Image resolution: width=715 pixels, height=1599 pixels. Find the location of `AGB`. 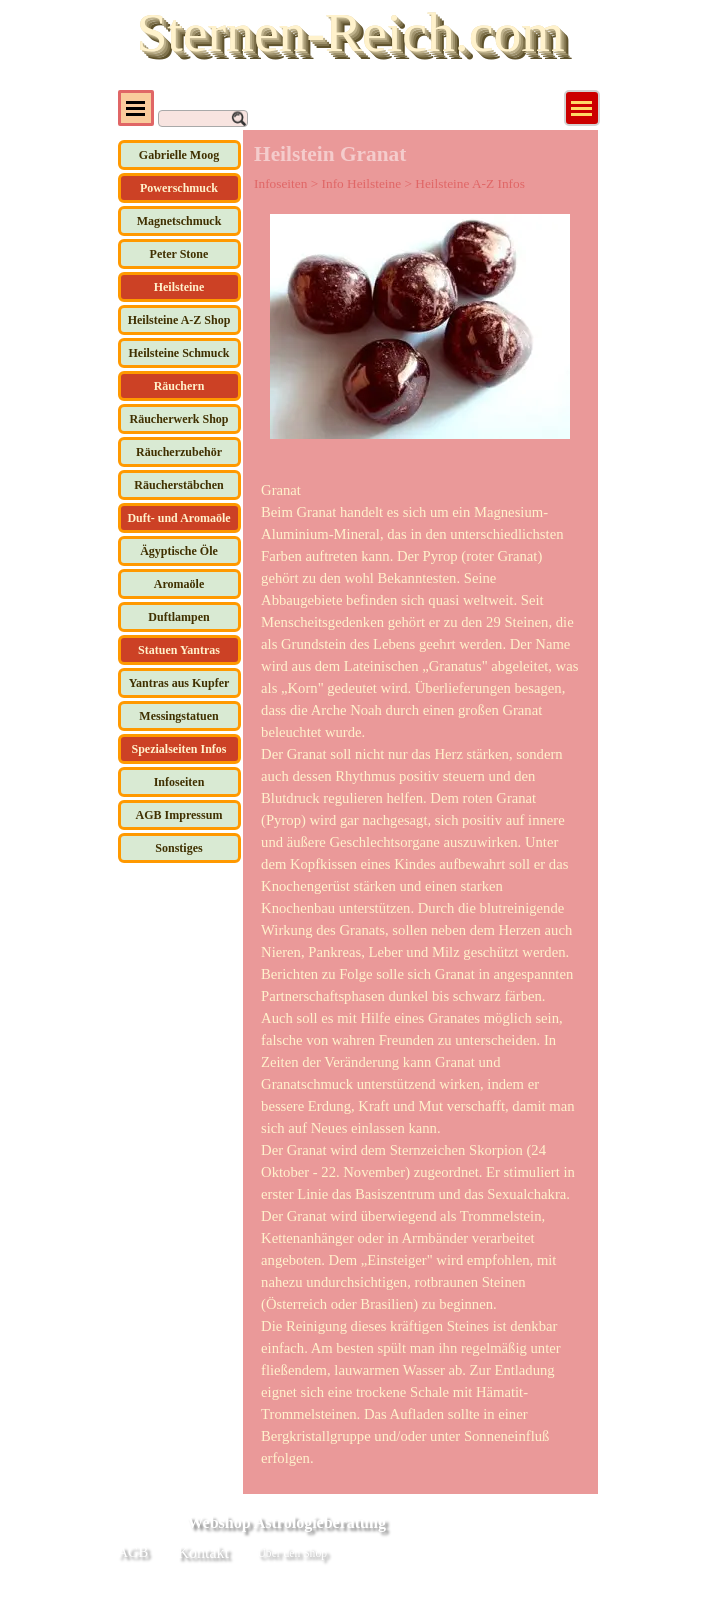

AGB is located at coordinates (133, 1552).